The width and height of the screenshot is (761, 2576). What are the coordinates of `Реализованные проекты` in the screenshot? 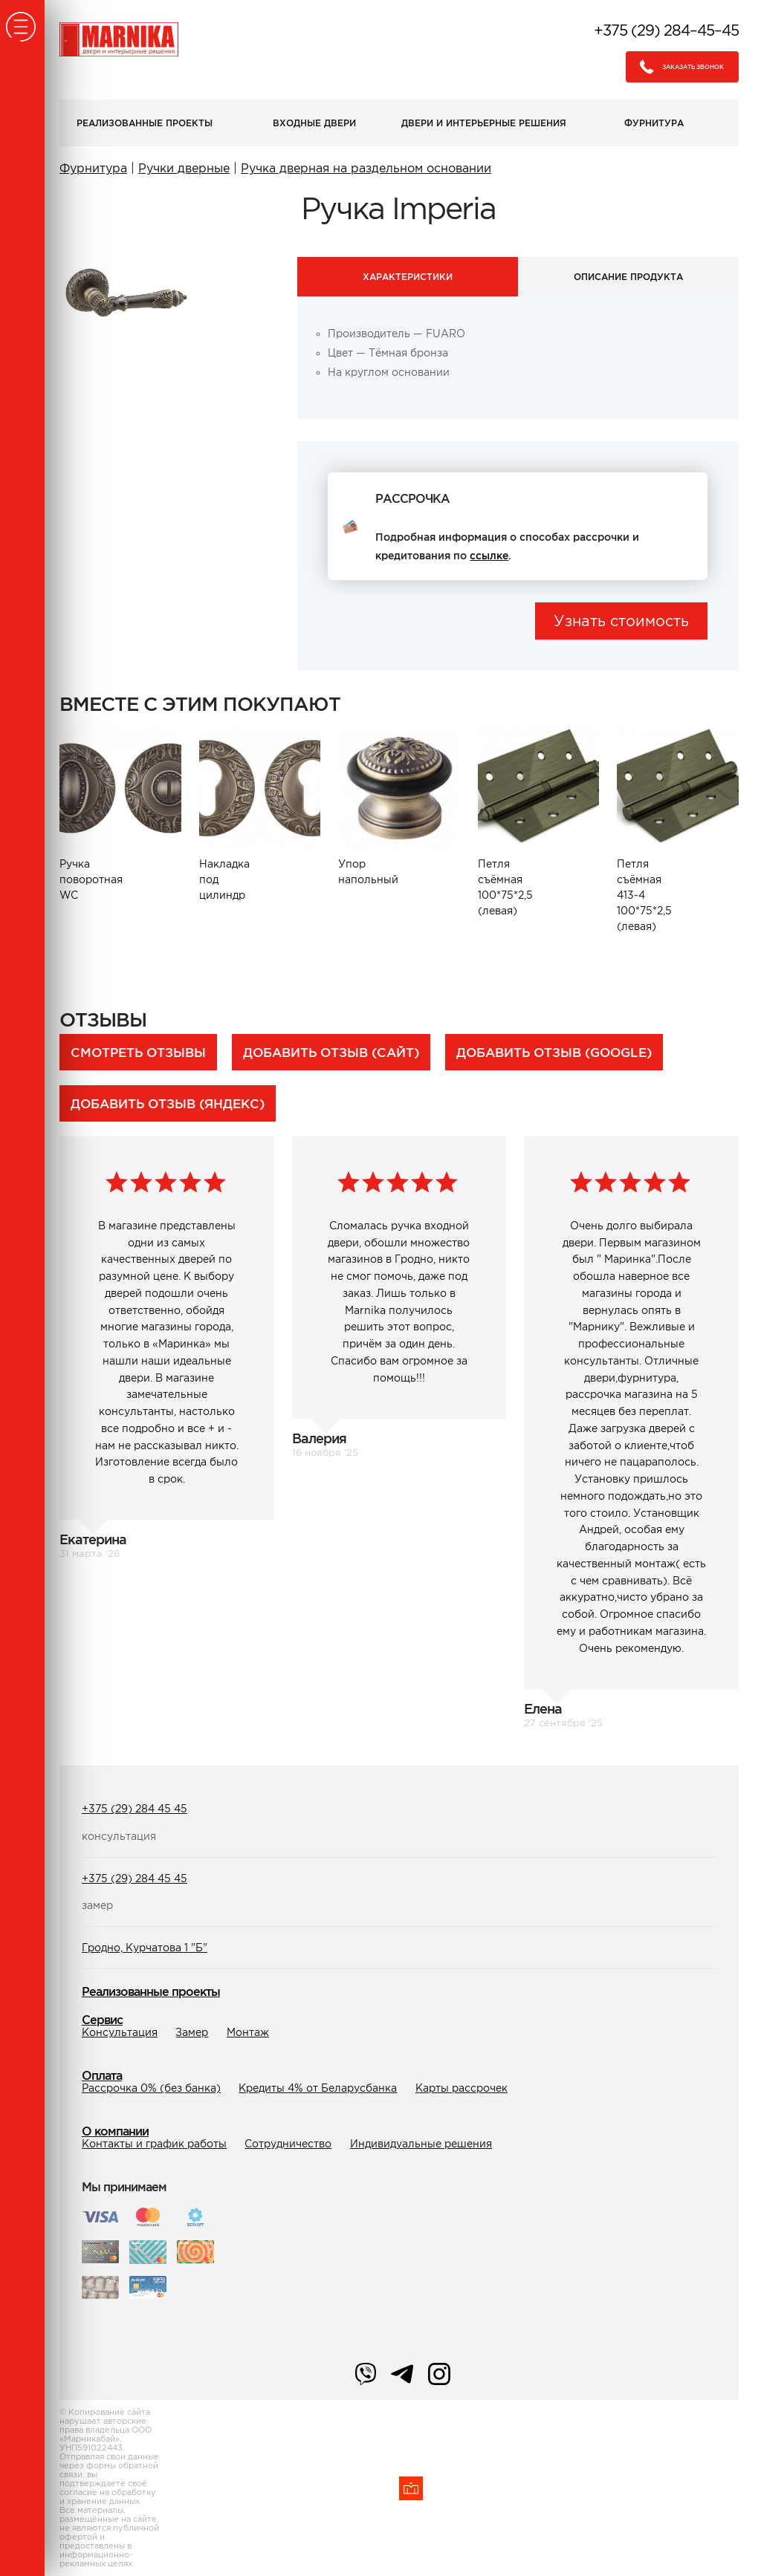 It's located at (145, 123).